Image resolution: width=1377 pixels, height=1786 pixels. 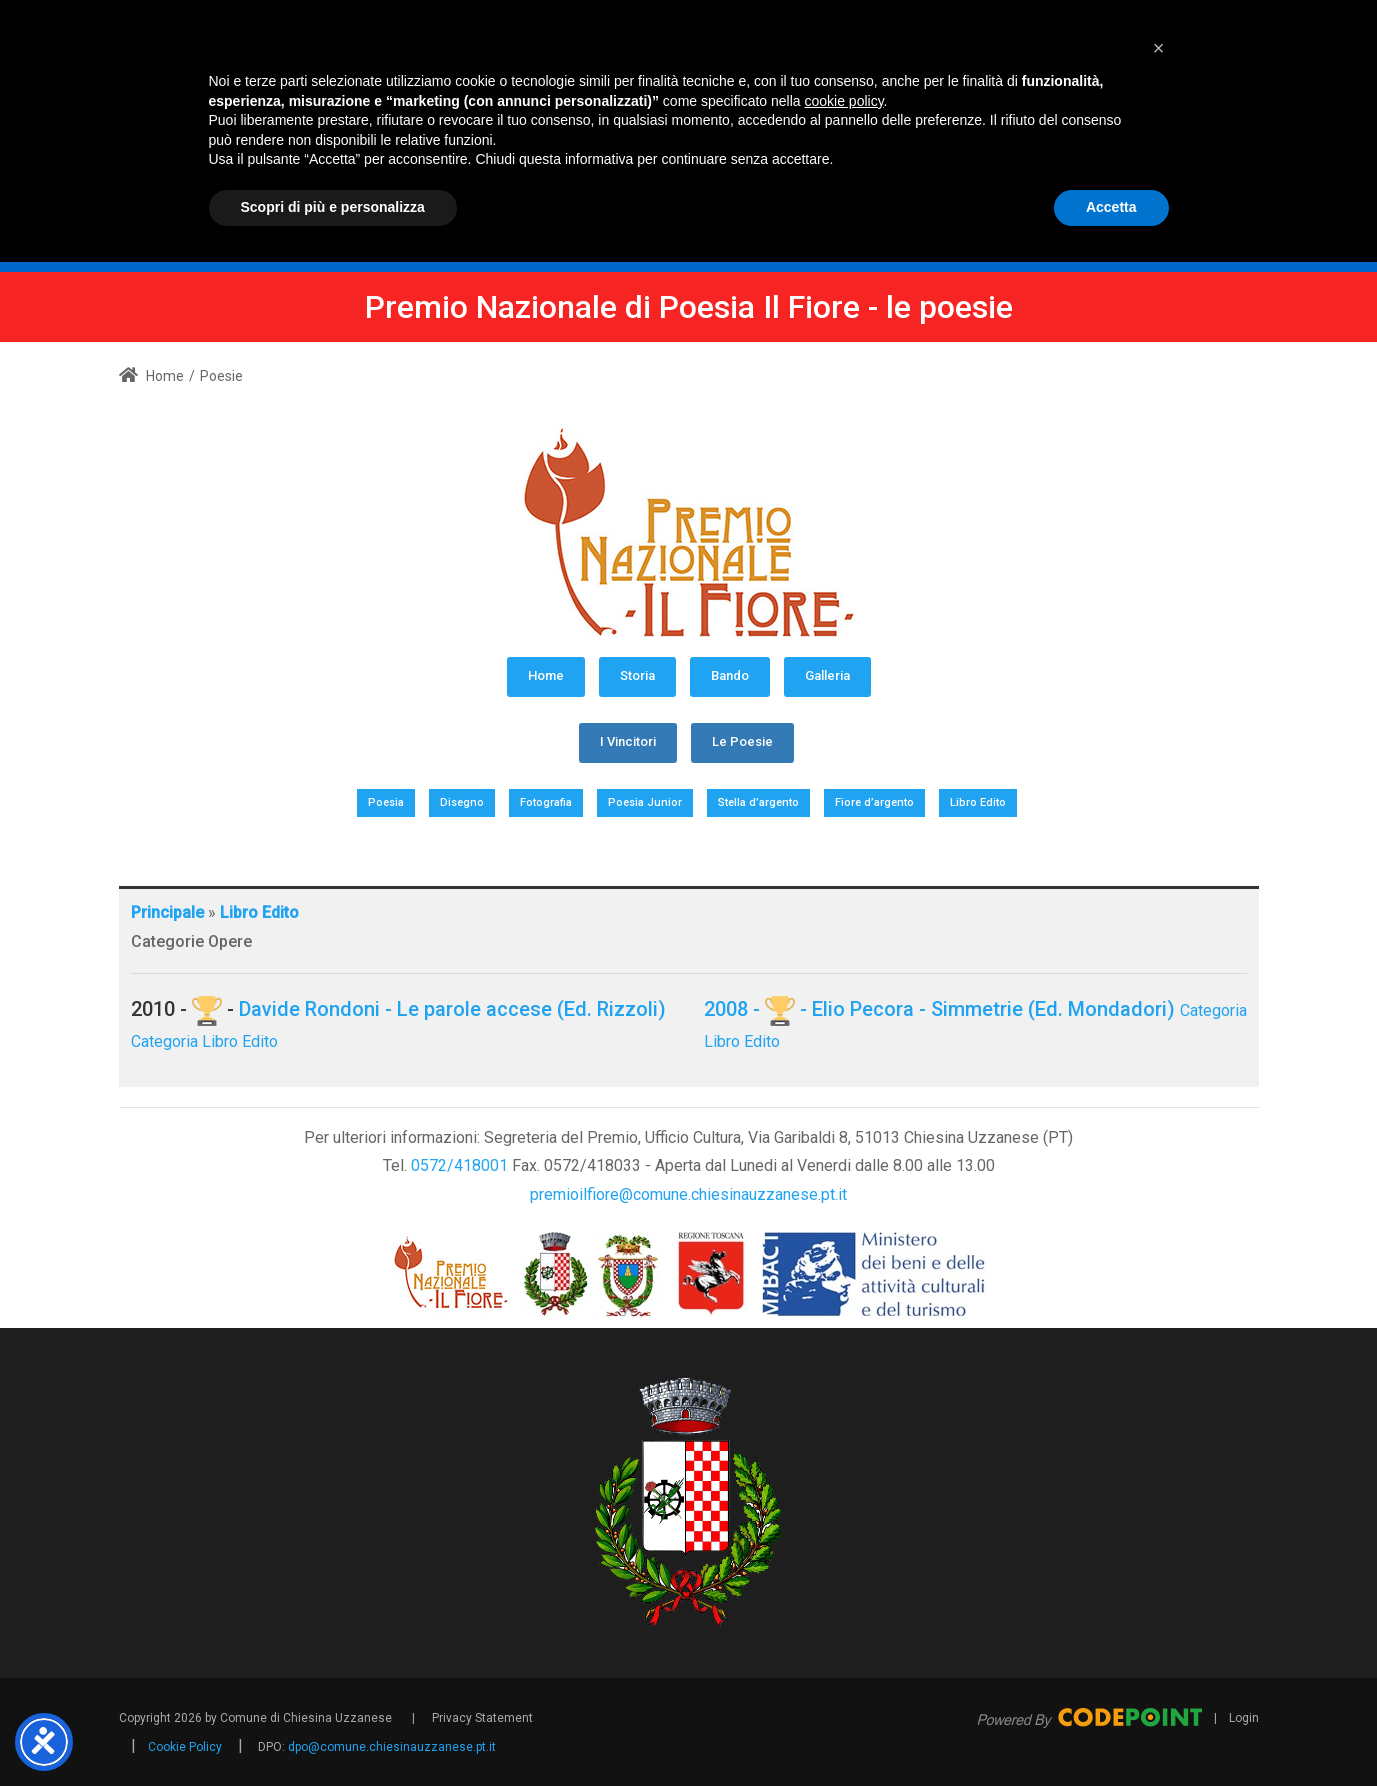 What do you see at coordinates (758, 802) in the screenshot?
I see `Stella d’argento` at bounding box center [758, 802].